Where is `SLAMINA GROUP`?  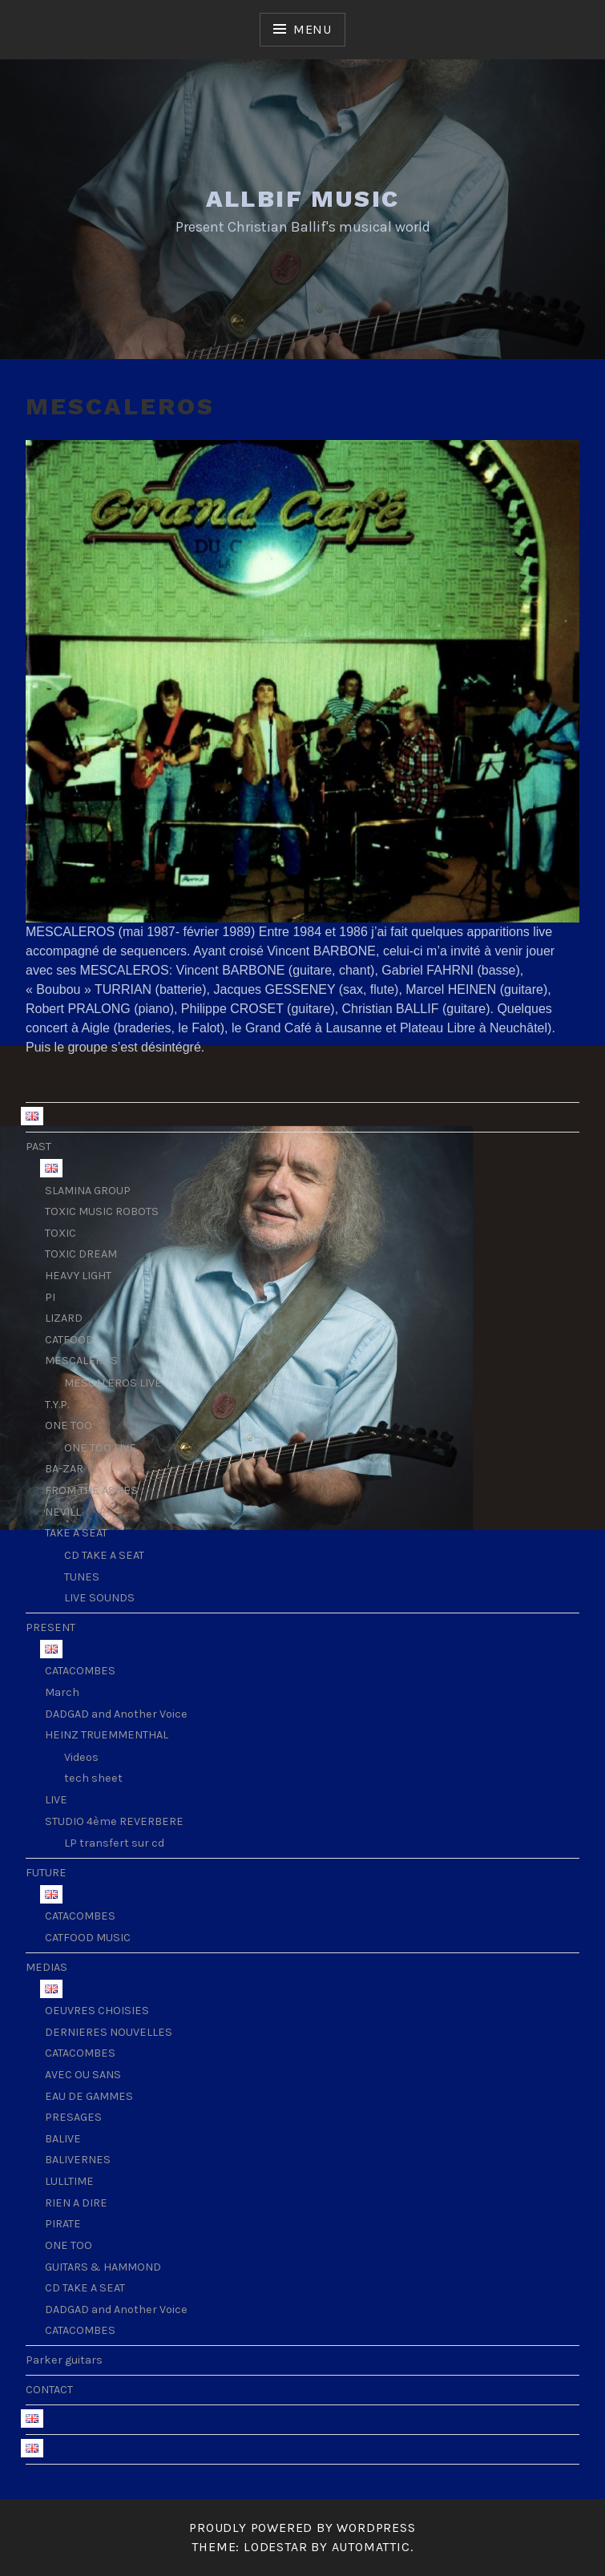 SLAMINA GROUP is located at coordinates (88, 1190).